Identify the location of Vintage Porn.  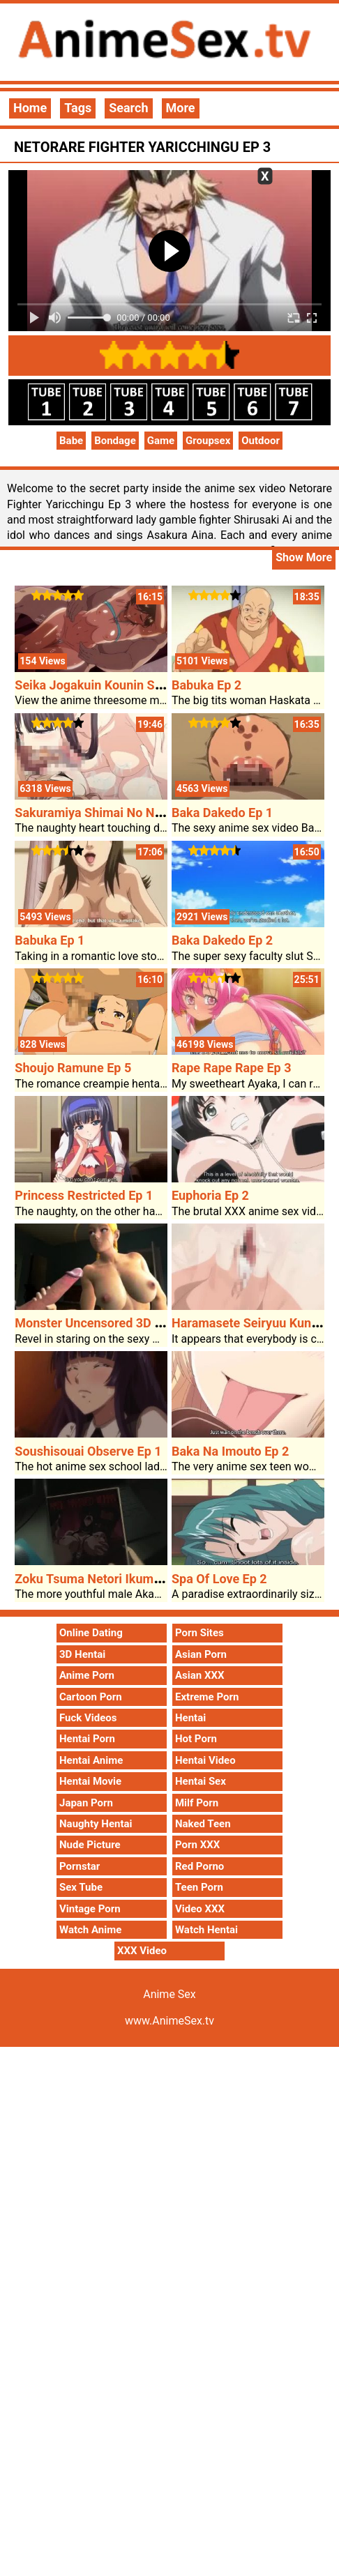
(90, 1909).